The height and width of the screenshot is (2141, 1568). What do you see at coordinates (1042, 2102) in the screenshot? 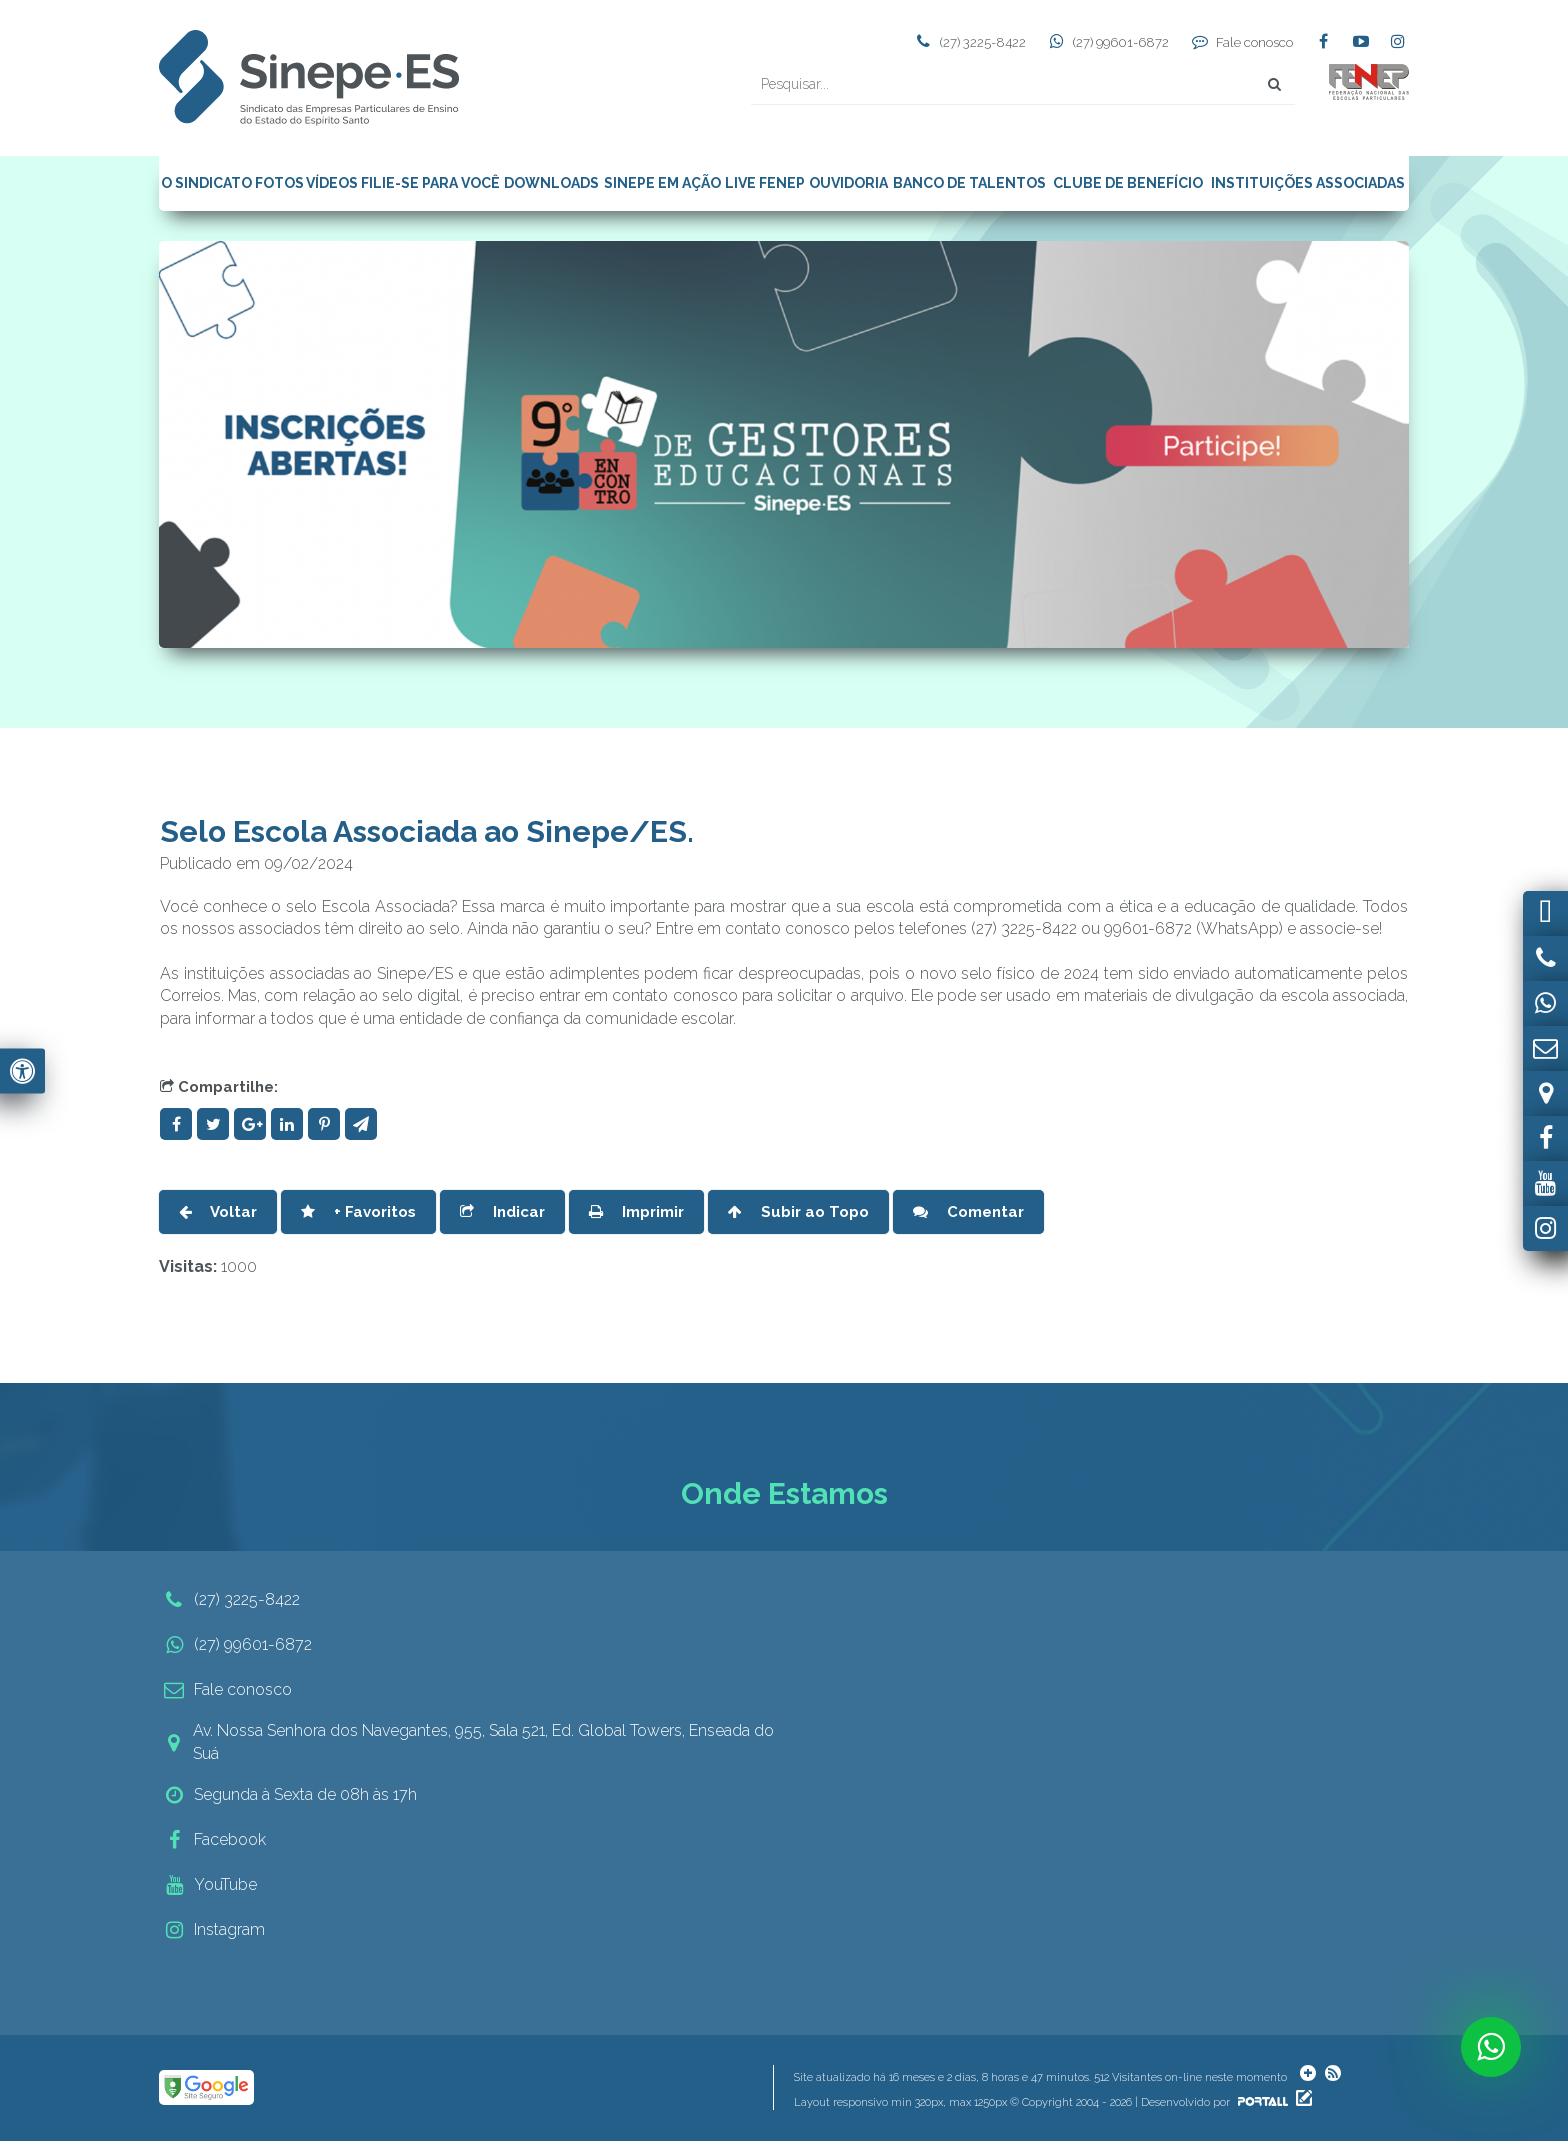
I see `Layout responsivo min 320px, max 1250px © Copyright 2004 - 2026 | Desenvolvido por` at bounding box center [1042, 2102].